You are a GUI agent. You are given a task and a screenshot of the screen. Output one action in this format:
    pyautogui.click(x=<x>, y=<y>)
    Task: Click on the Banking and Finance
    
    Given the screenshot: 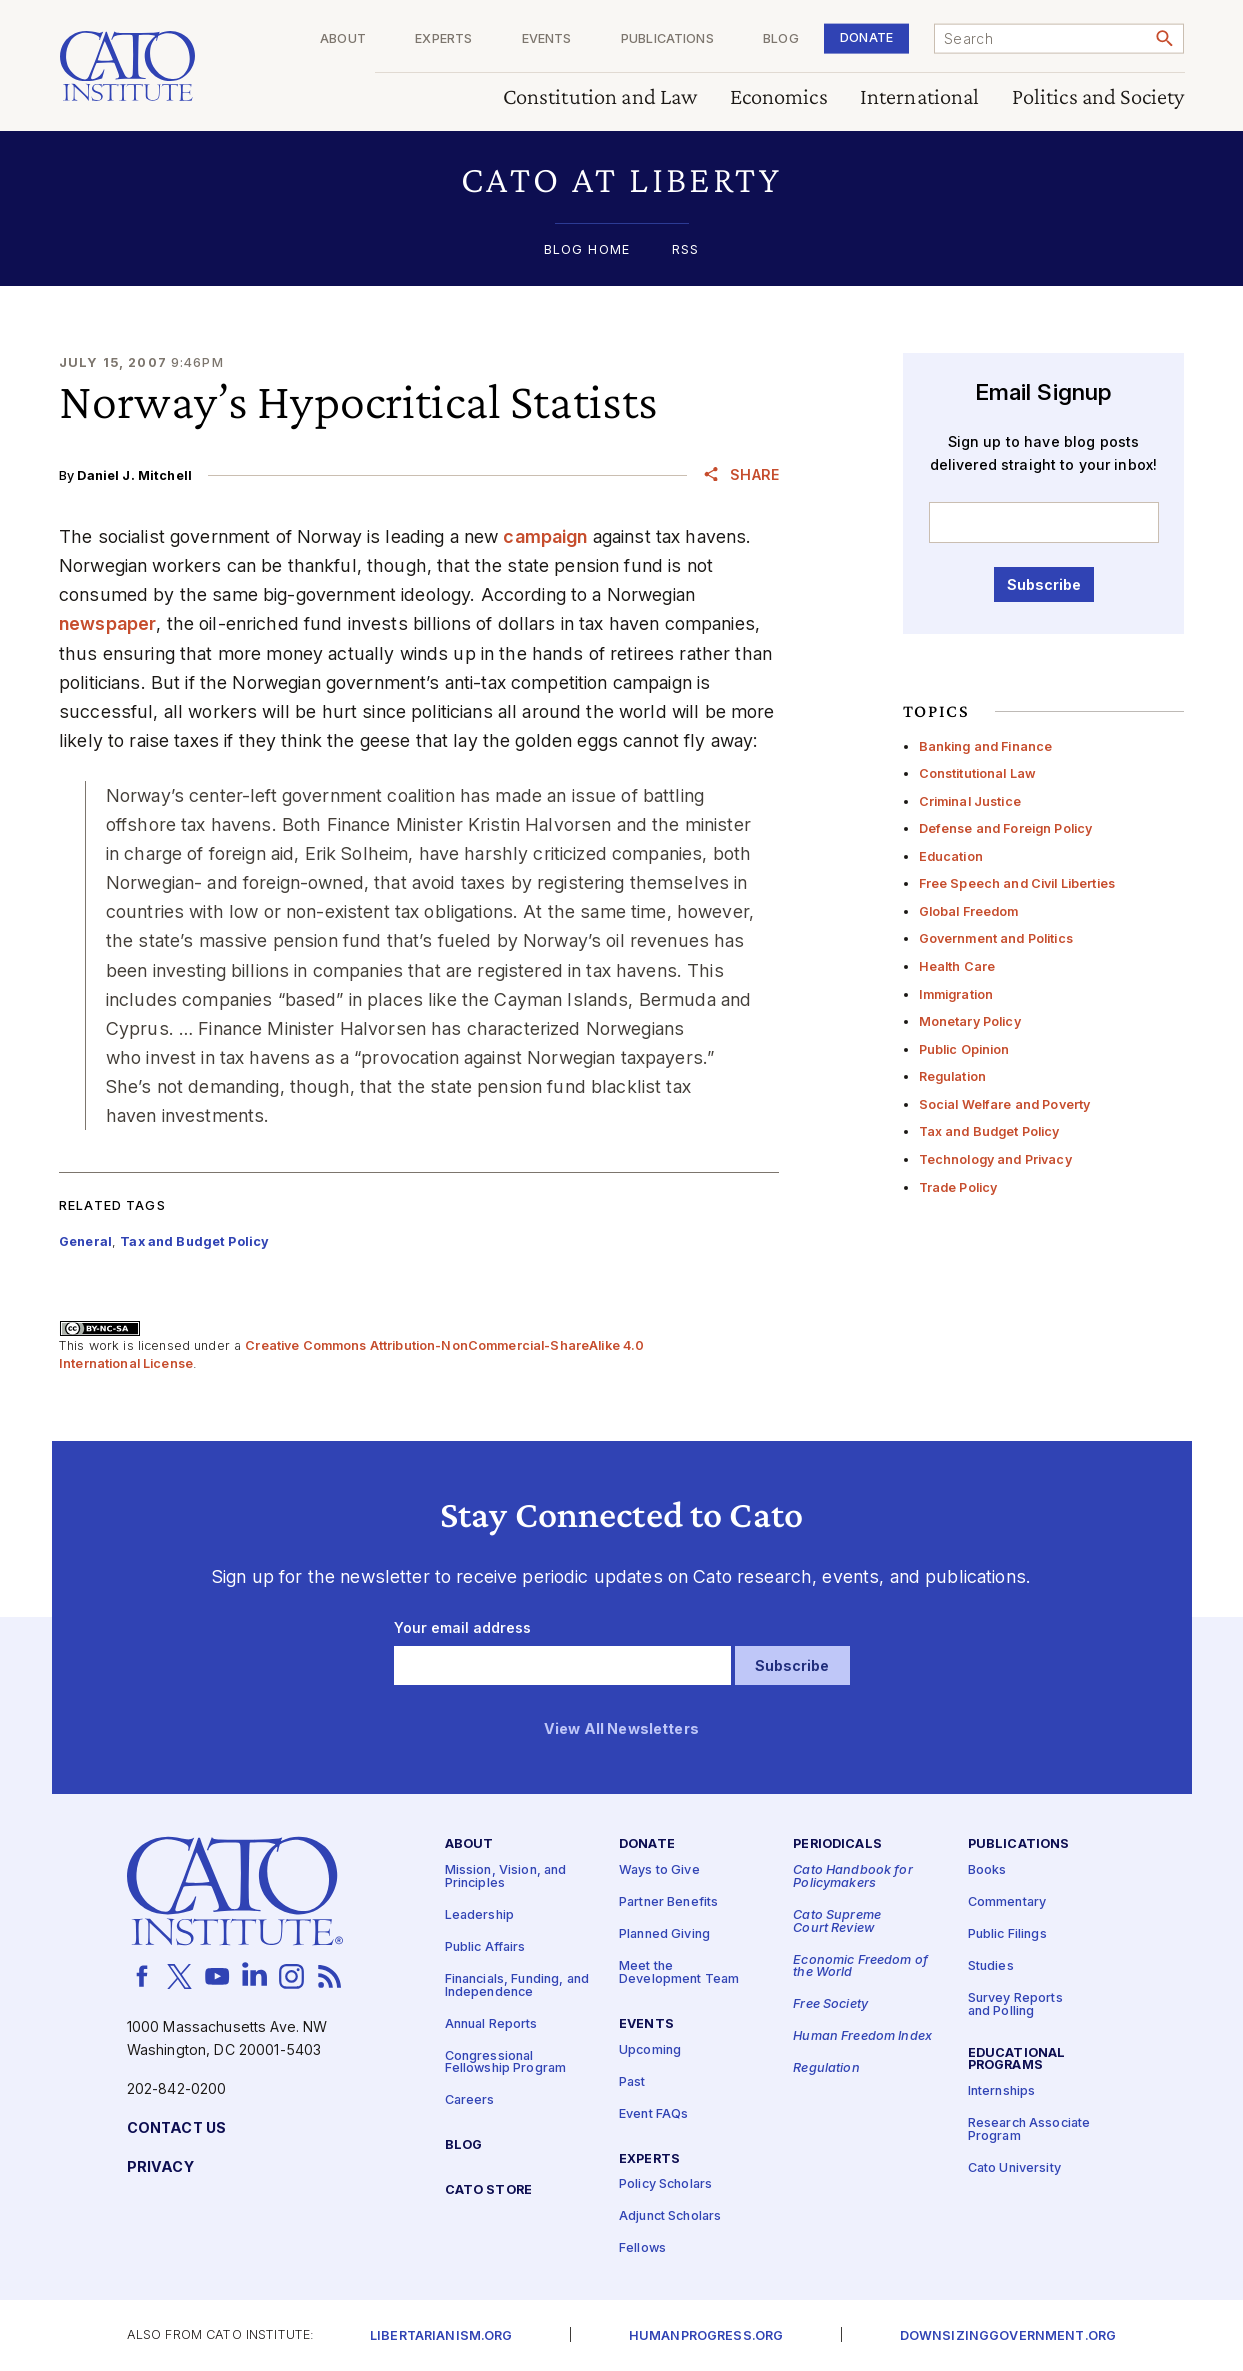 What is the action you would take?
    pyautogui.click(x=986, y=746)
    